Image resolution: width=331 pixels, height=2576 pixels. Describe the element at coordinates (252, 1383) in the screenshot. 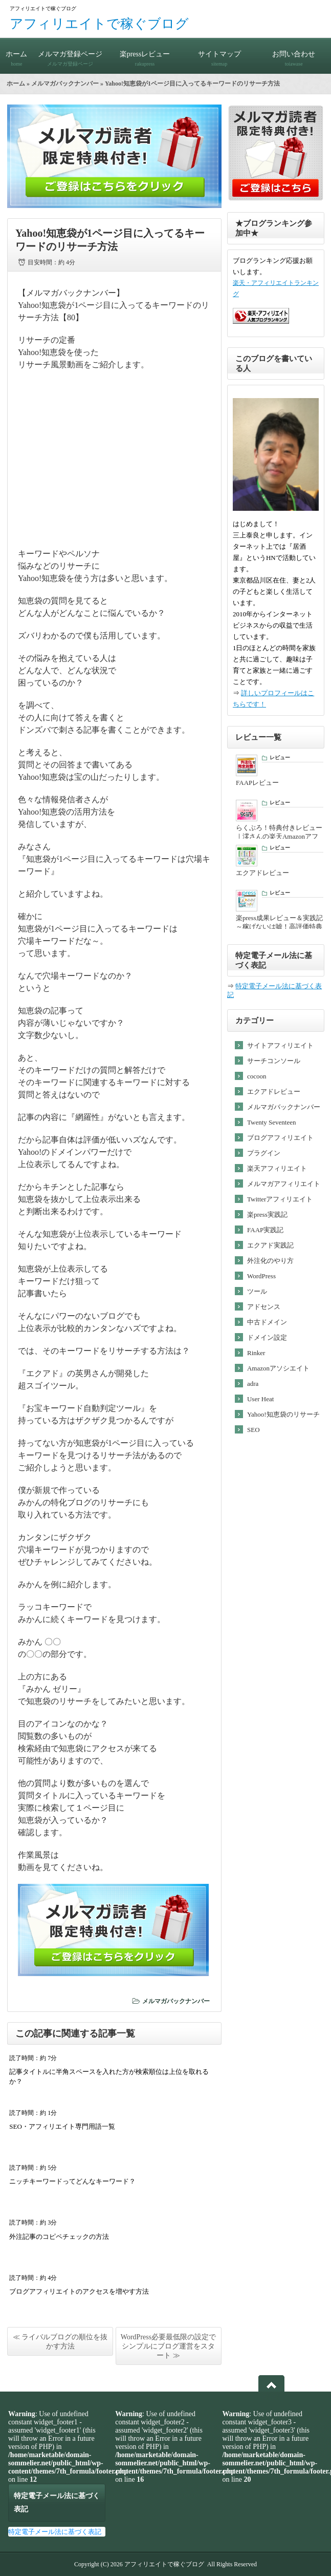

I see `adra` at that location.